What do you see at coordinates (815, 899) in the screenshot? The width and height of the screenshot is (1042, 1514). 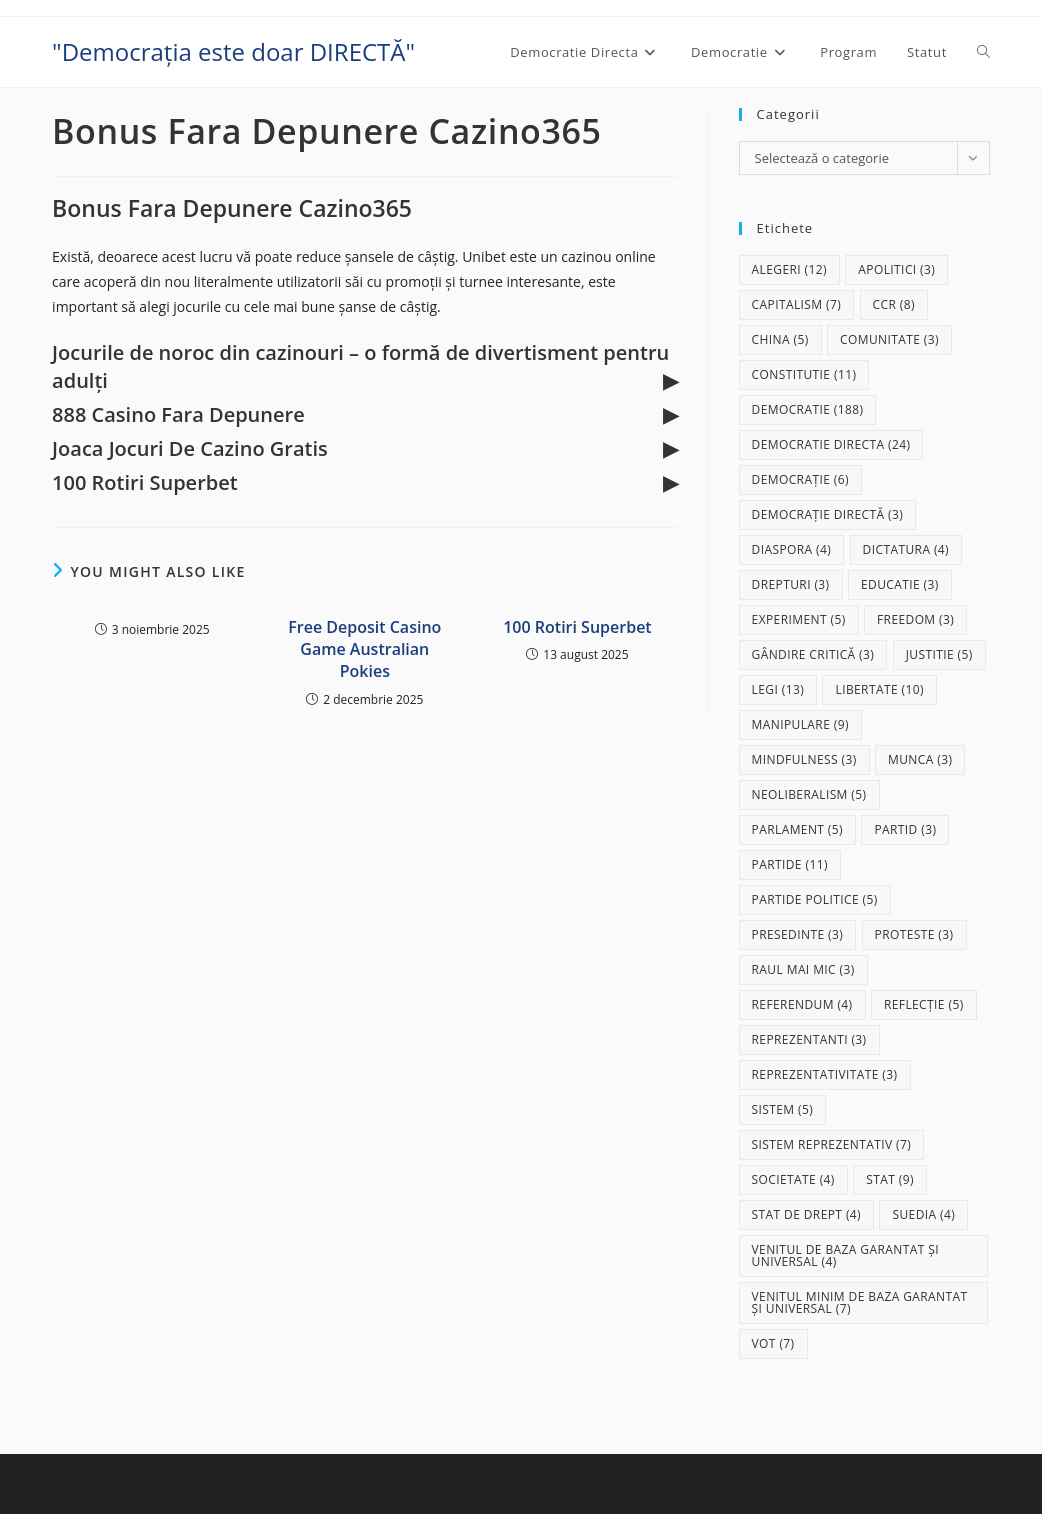 I see `partide politice [partide politice (5 elemente)]` at bounding box center [815, 899].